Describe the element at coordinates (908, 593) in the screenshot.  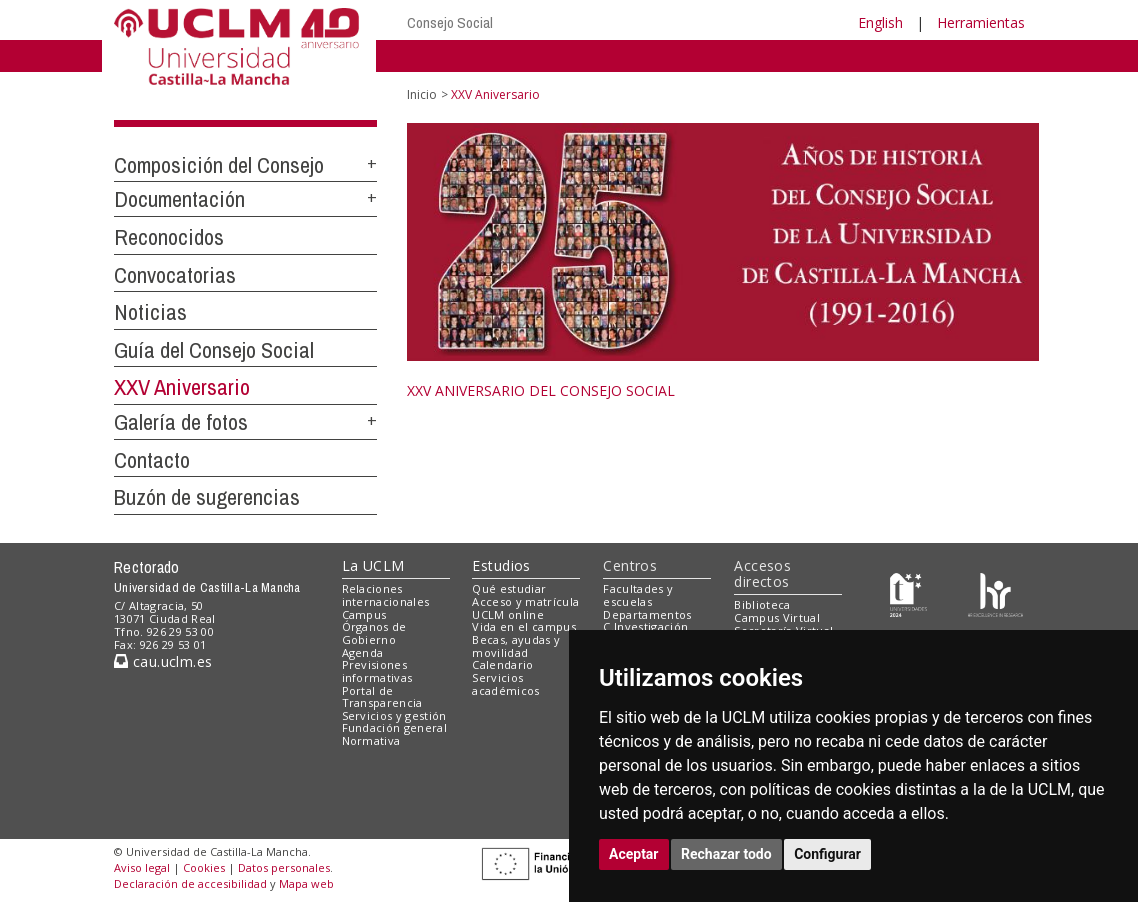
I see `[Haz de transparencia]` at that location.